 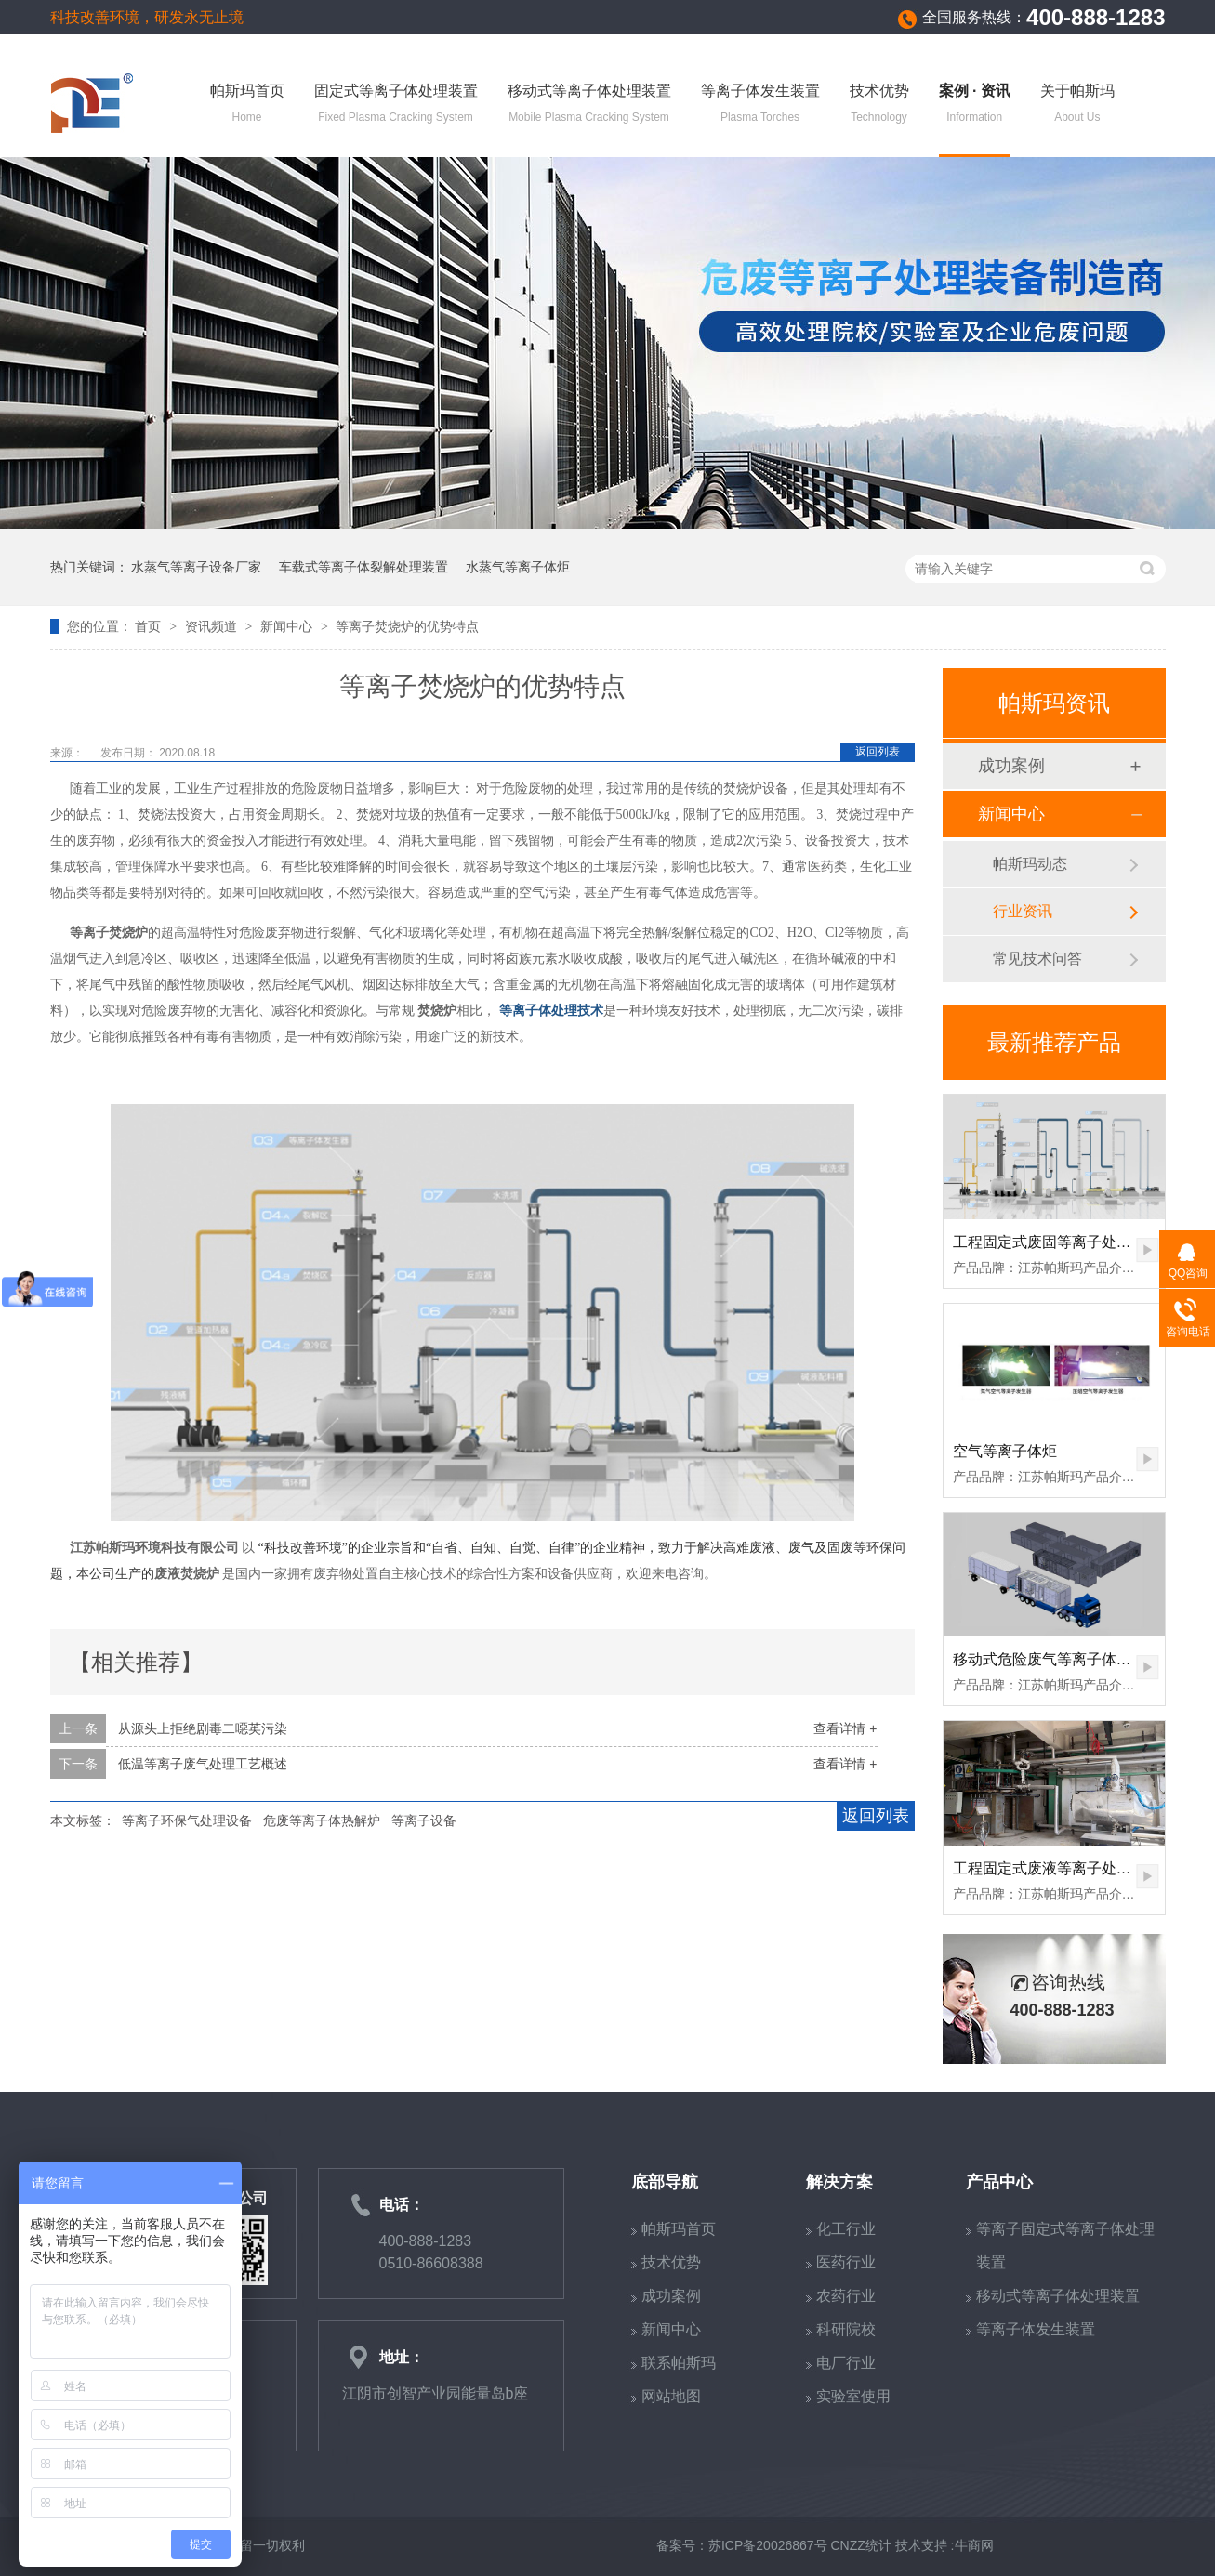 What do you see at coordinates (846, 2229) in the screenshot?
I see `化工行业` at bounding box center [846, 2229].